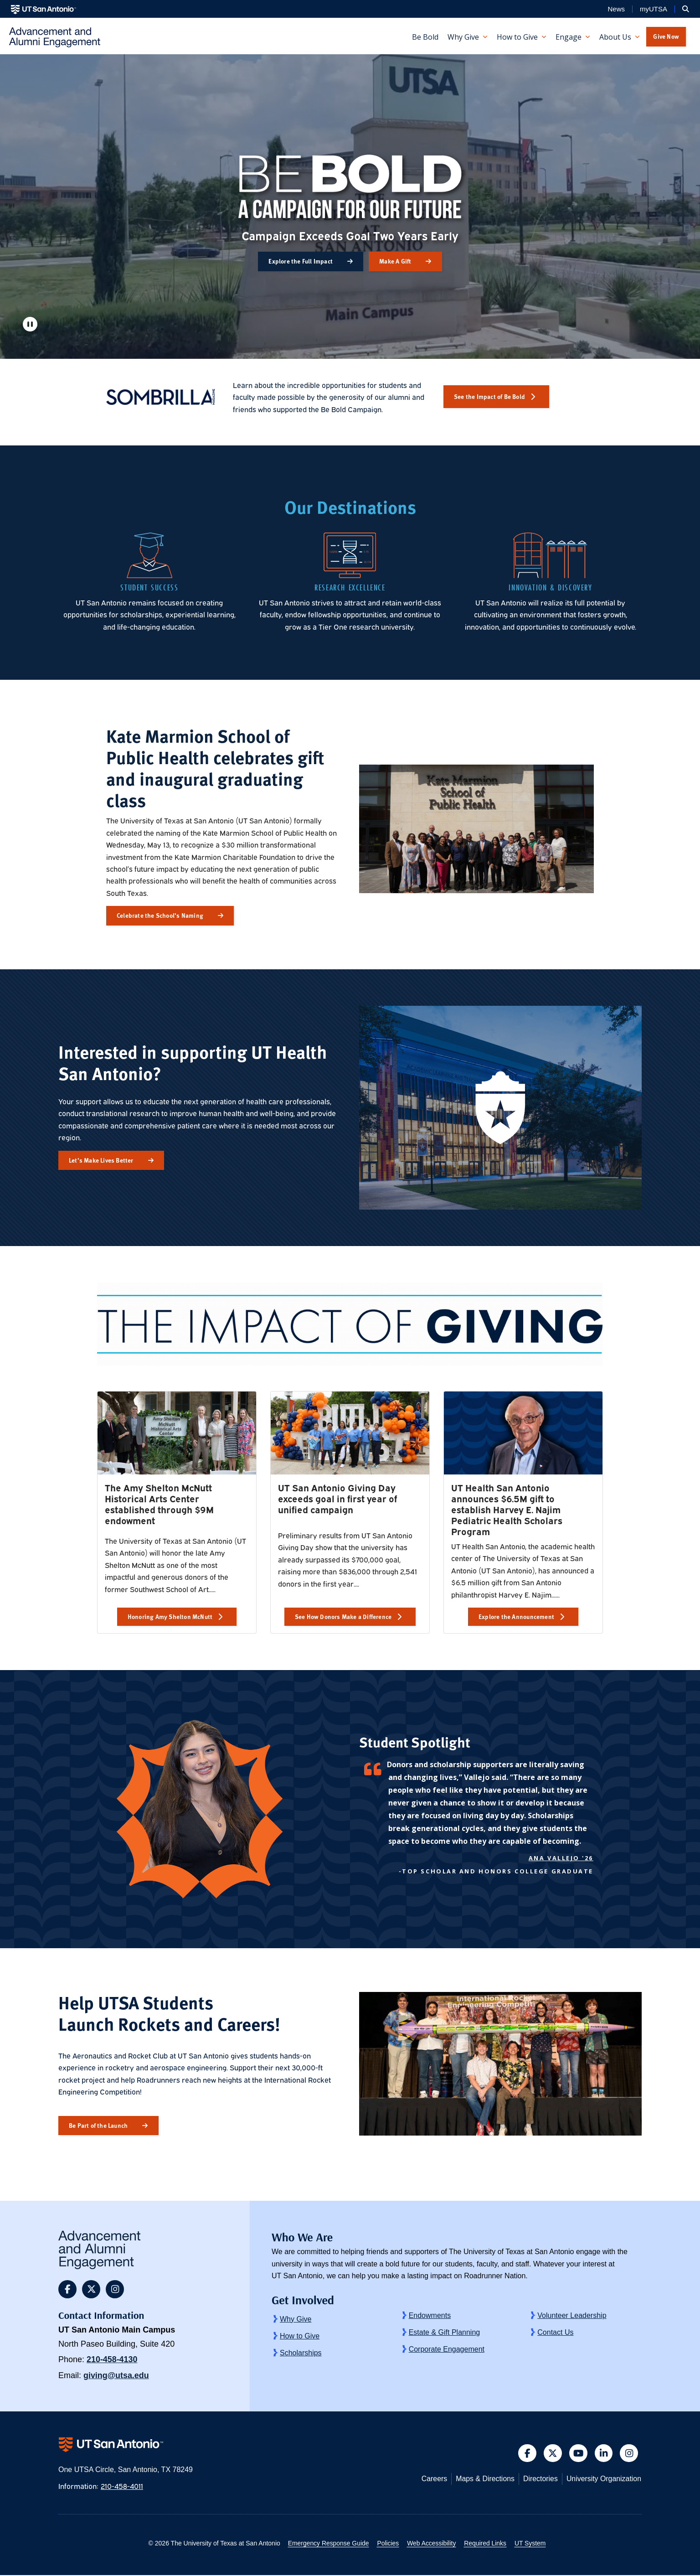  I want to click on Contact Us, so click(555, 2332).